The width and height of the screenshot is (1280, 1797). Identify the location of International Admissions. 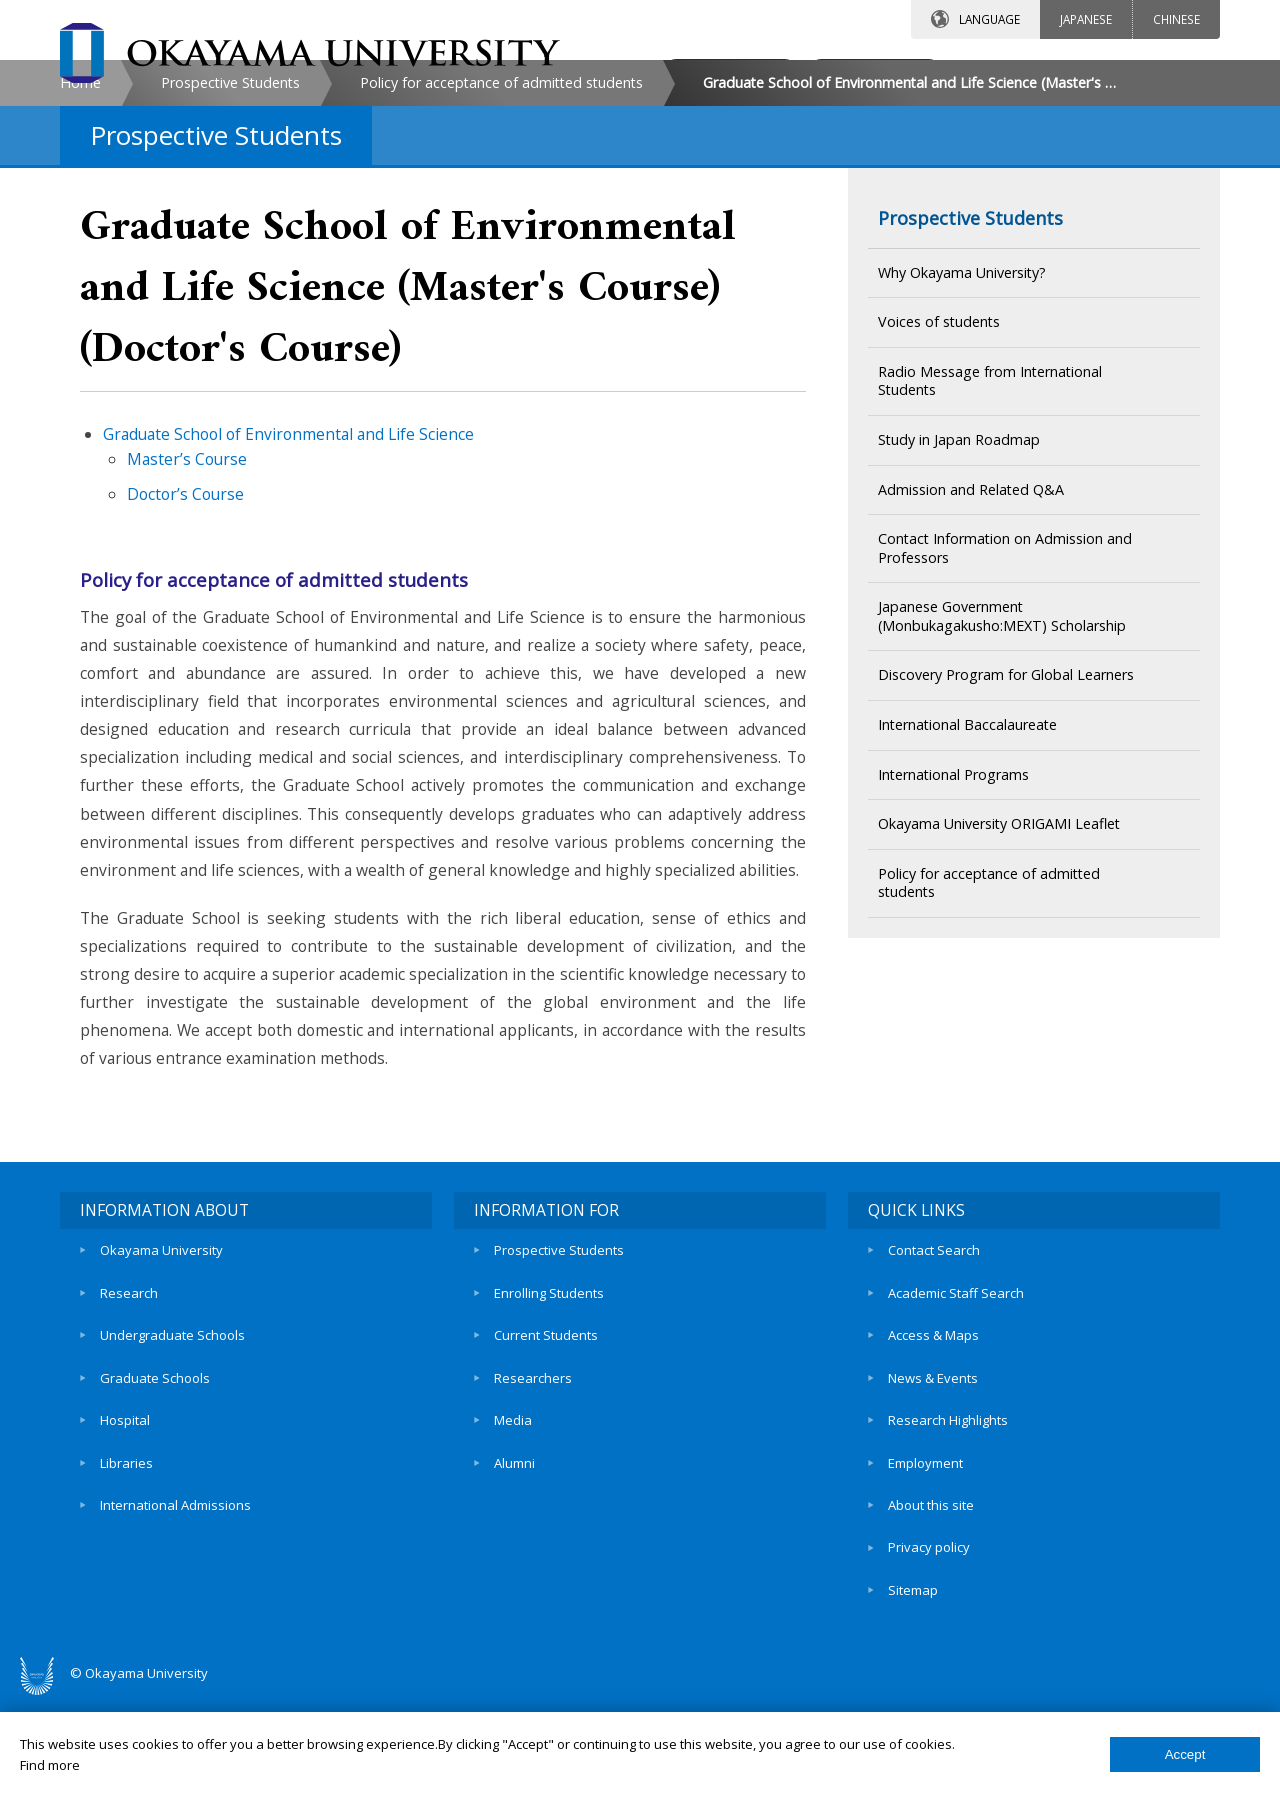
(175, 1621).